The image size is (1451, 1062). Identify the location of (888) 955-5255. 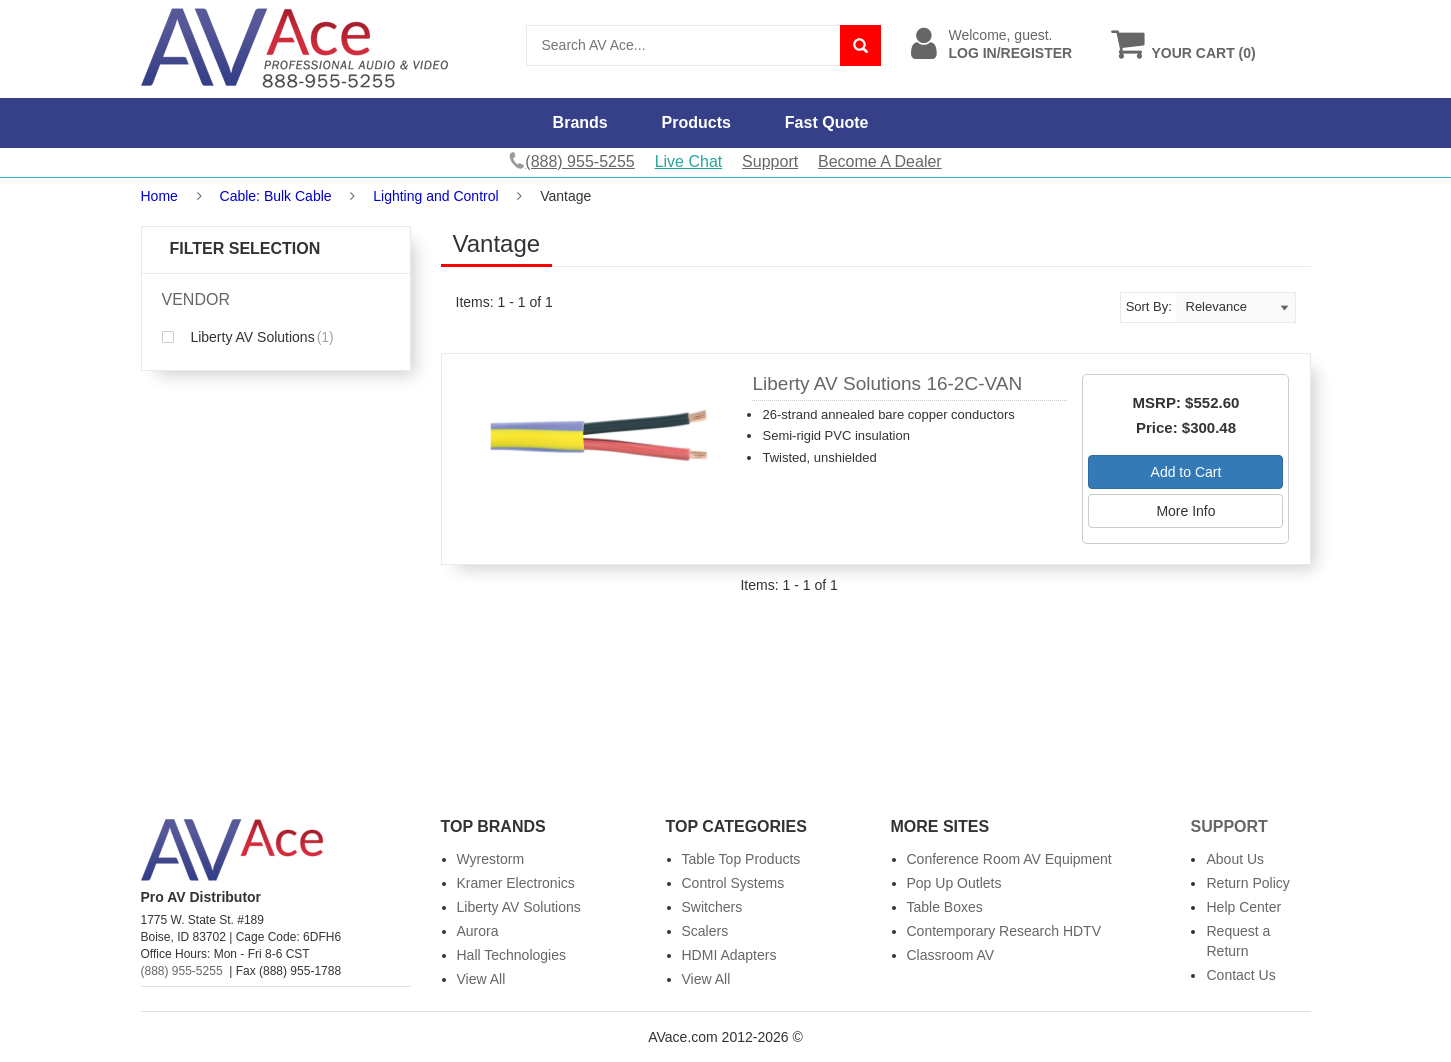
(182, 971).